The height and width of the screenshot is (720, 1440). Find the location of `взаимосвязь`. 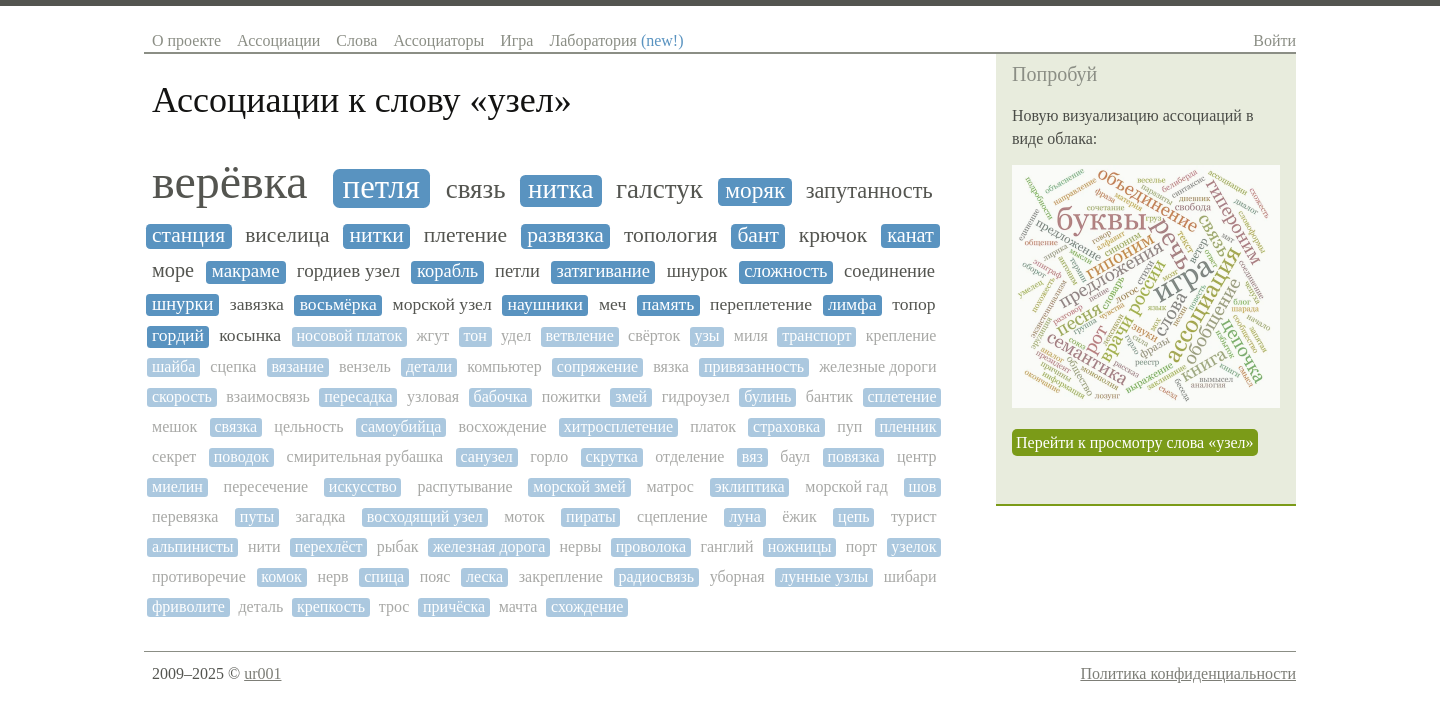

взаимосвязь is located at coordinates (267, 396).